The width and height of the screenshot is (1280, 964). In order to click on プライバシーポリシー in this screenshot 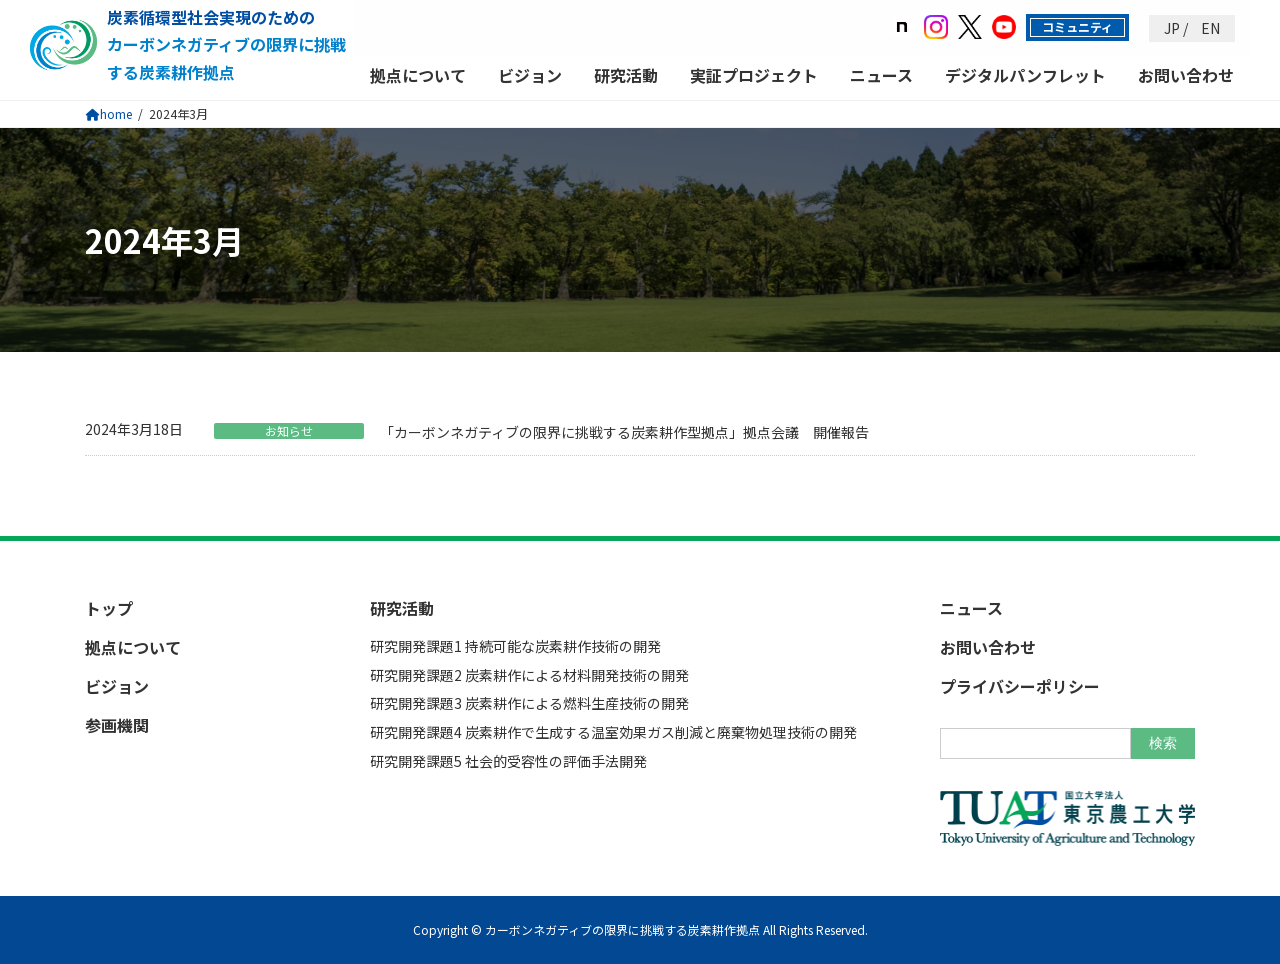, I will do `click(1020, 686)`.